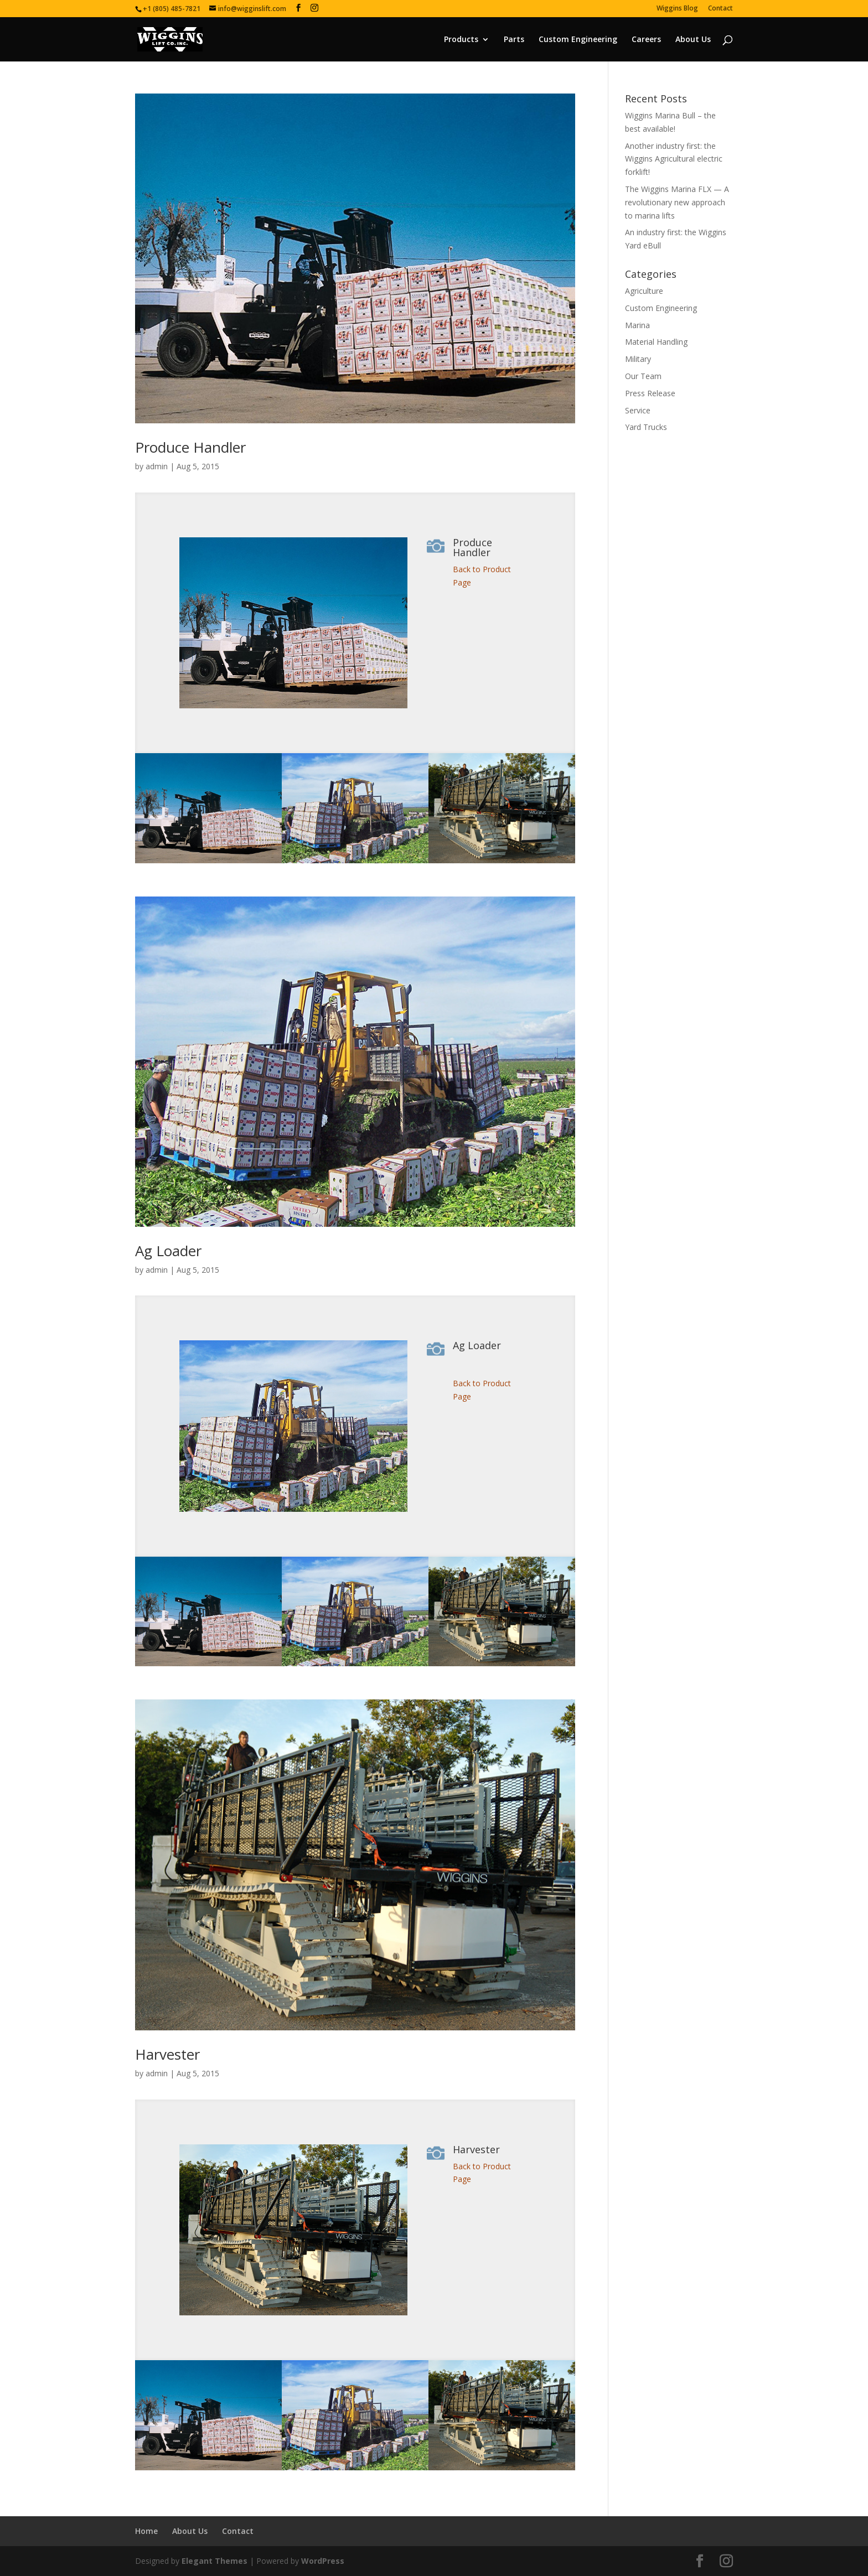  I want to click on Produce Handler, so click(190, 447).